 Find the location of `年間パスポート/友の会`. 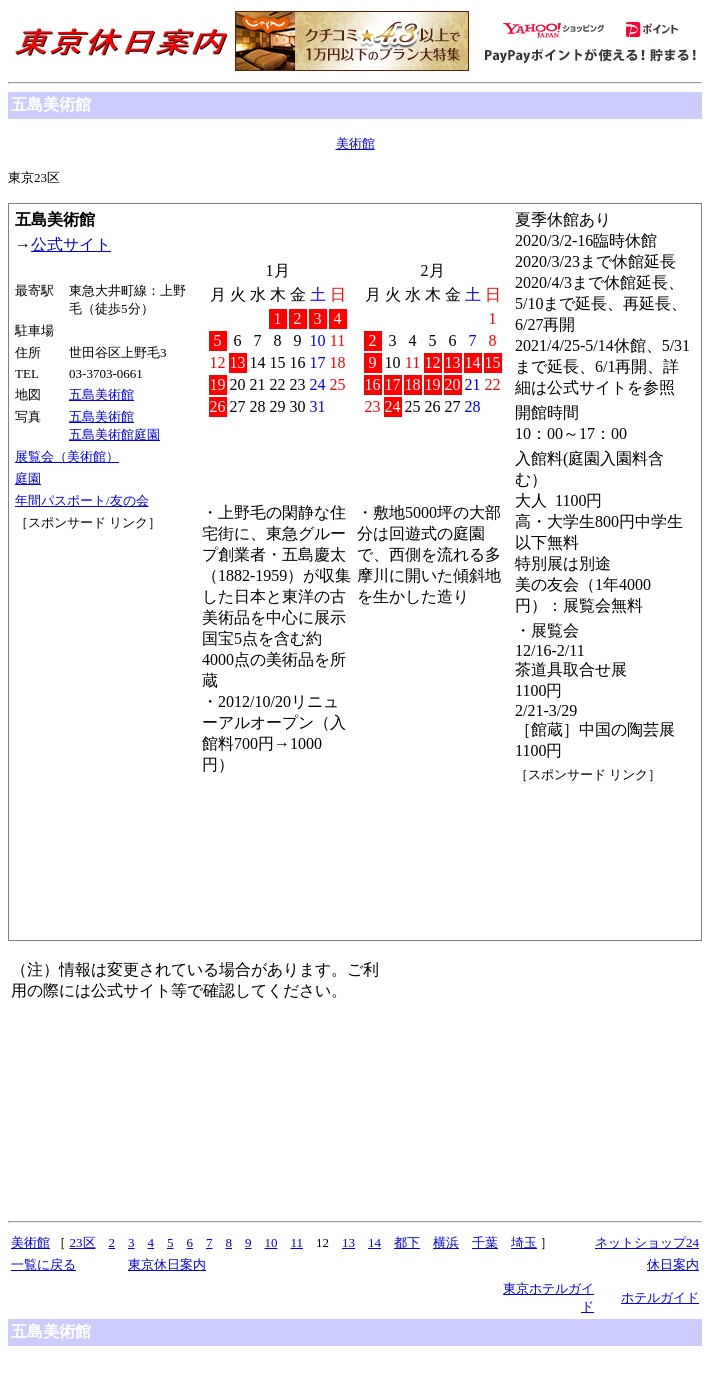

年間パスポート/友の会 is located at coordinates (82, 500).